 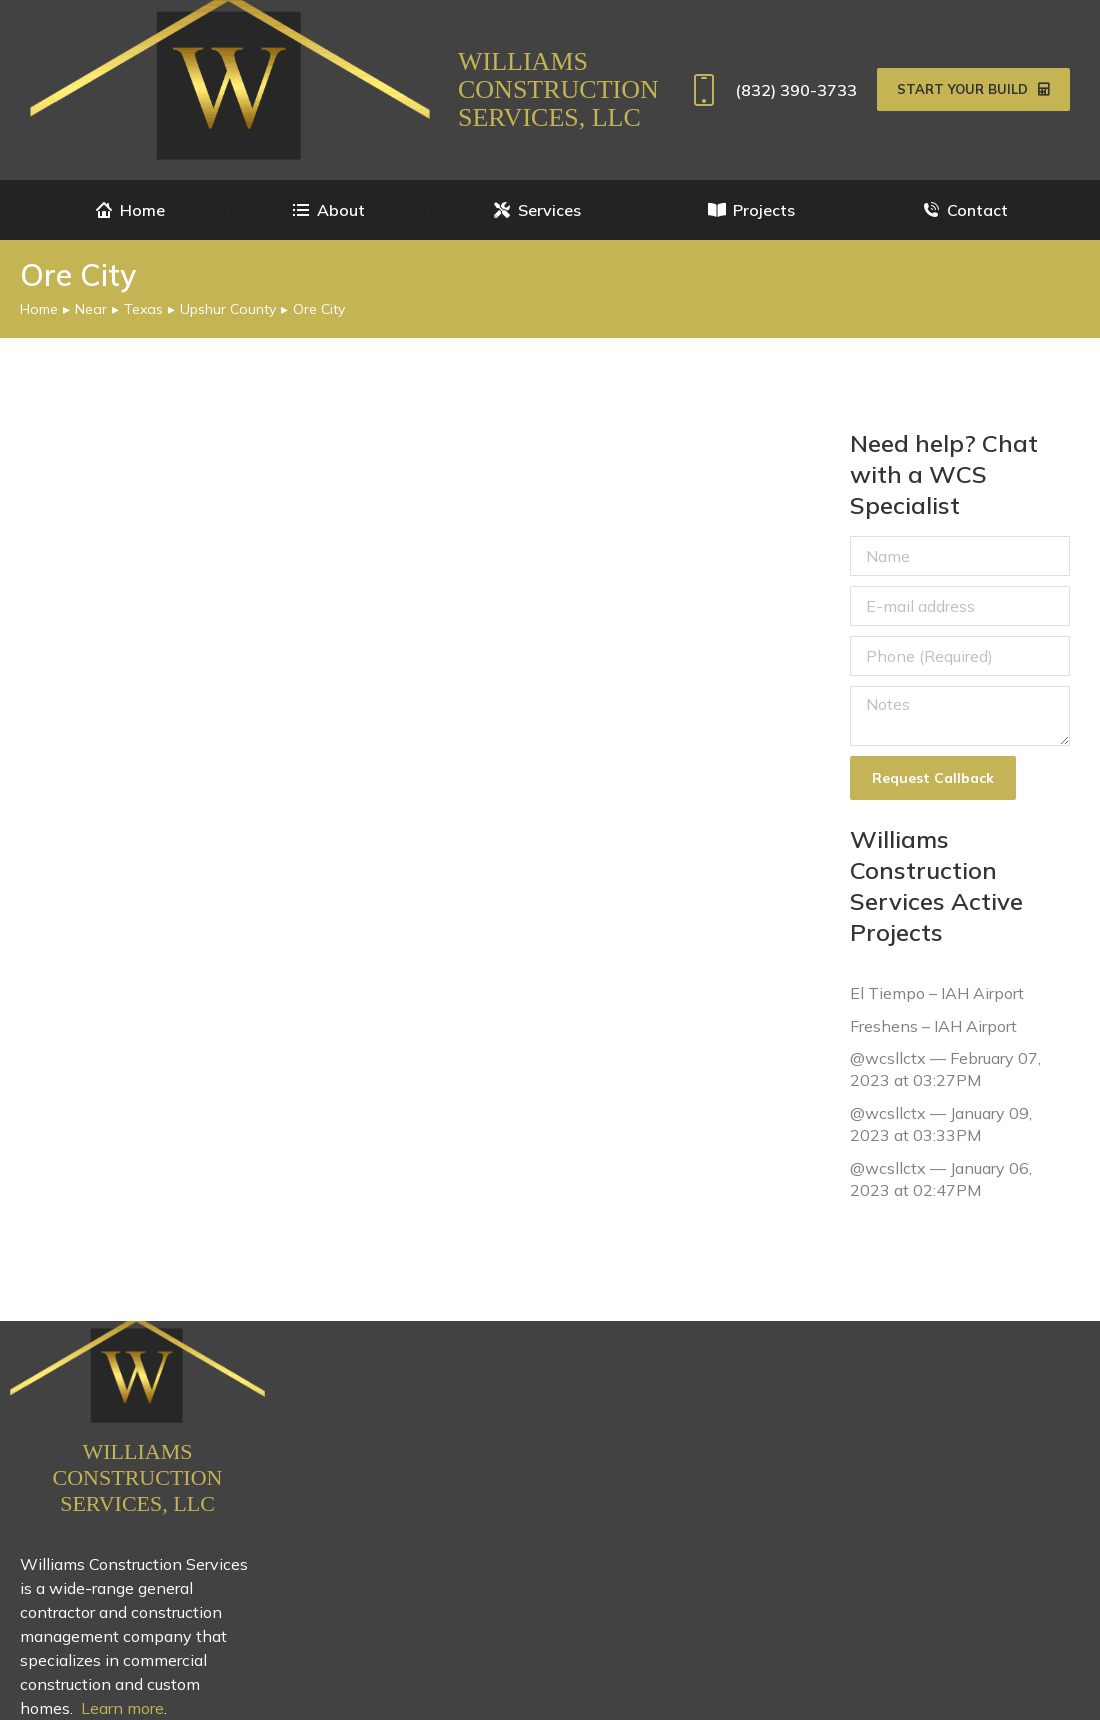 I want to click on @wcsllctx — February 07, 2023 at 03:27PM, so click(x=945, y=1069).